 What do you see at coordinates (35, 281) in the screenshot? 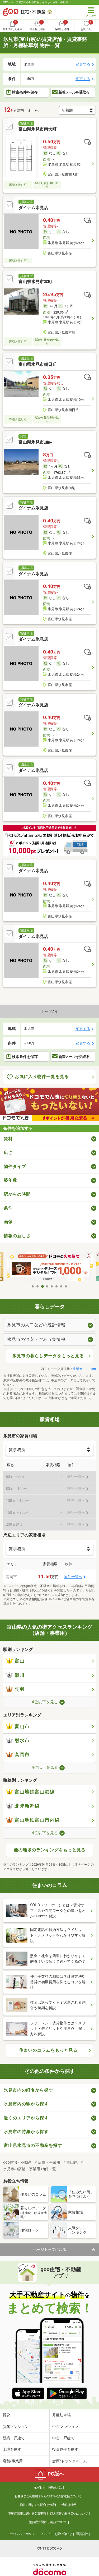
I see `富山県氷見市本町` at bounding box center [35, 281].